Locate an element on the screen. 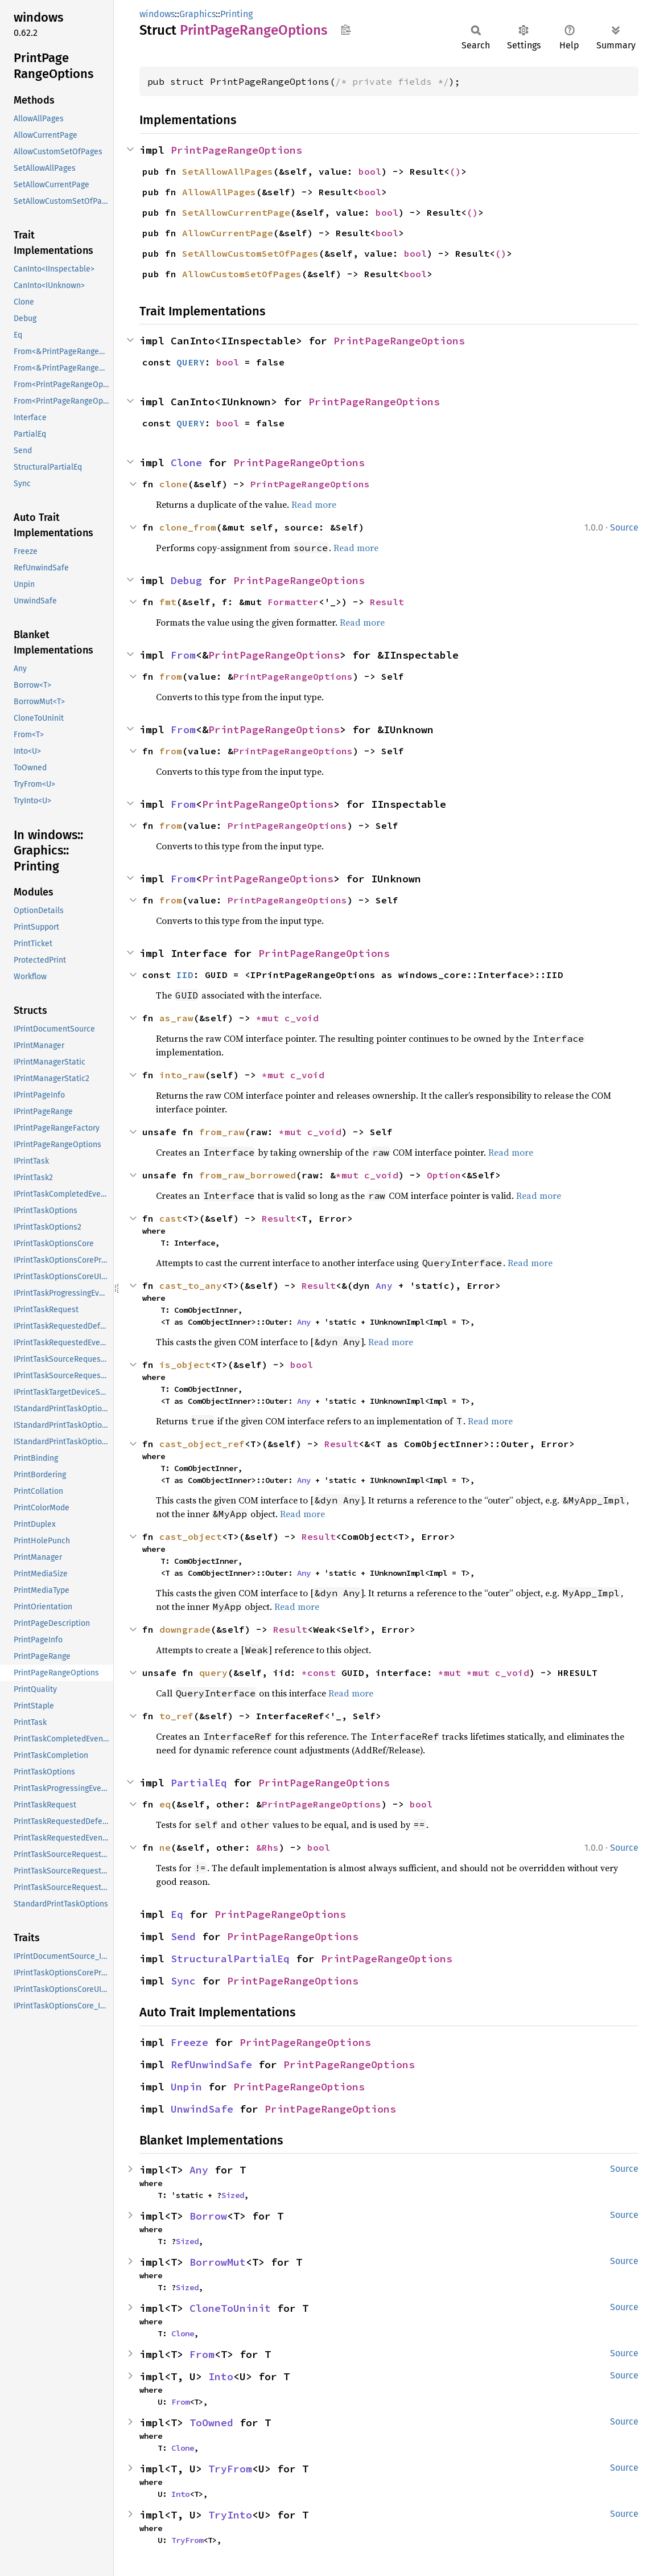 The height and width of the screenshot is (2576, 647). cast is located at coordinates (170, 1218).